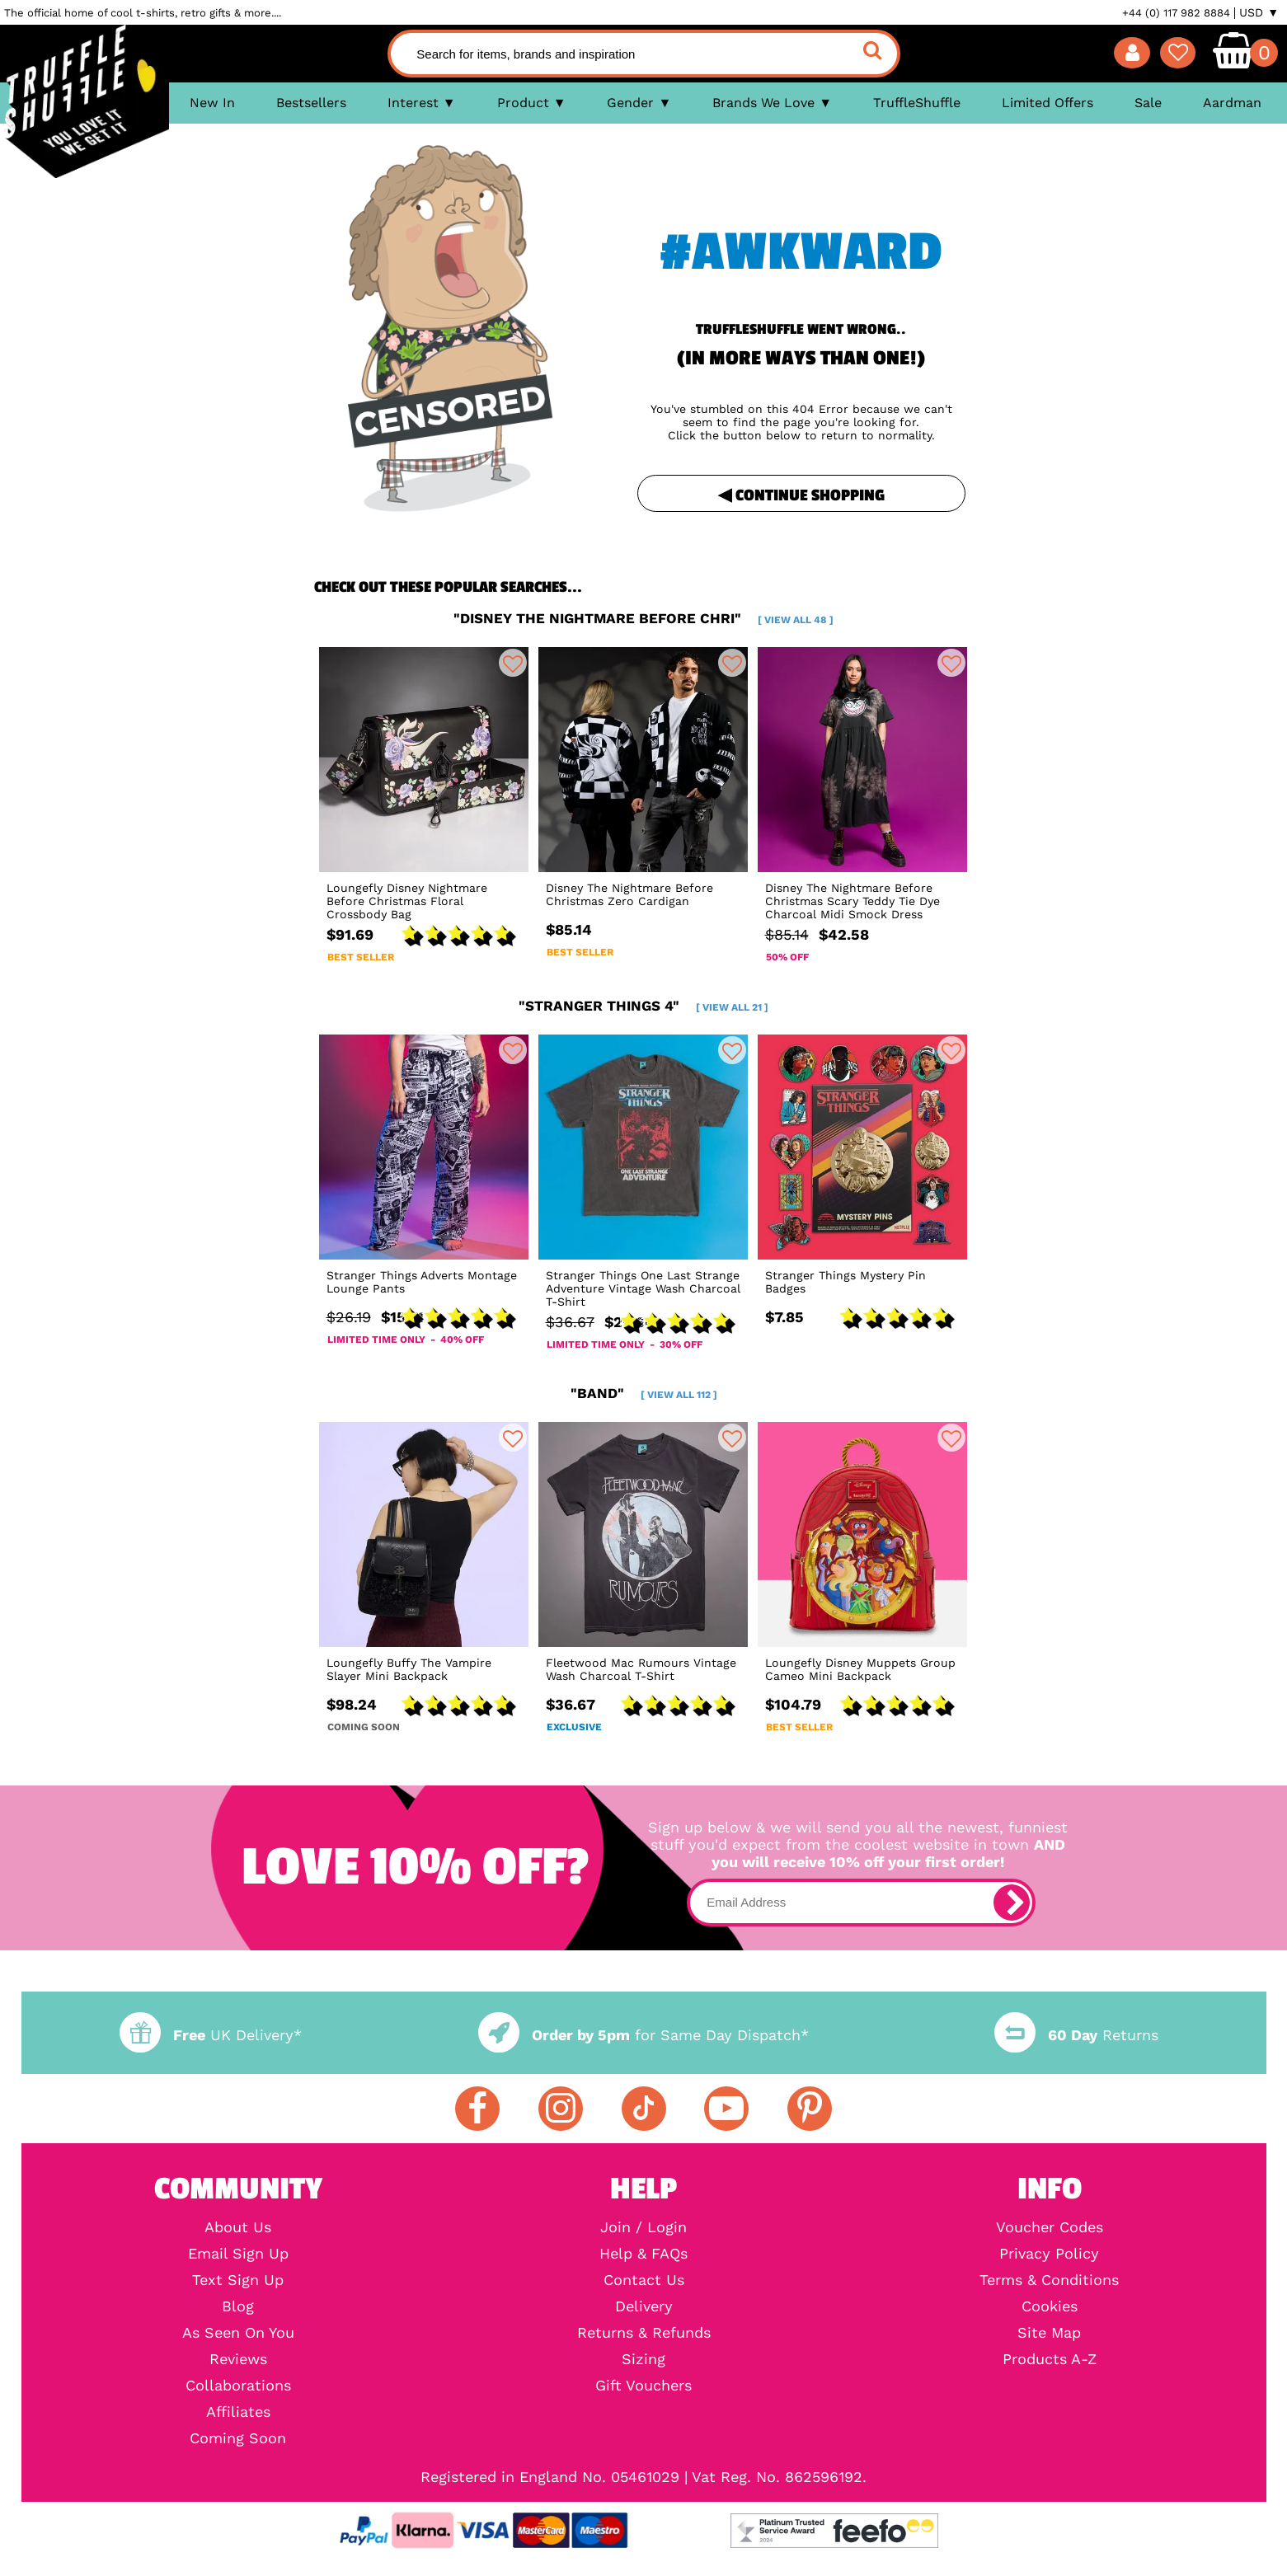  What do you see at coordinates (238, 2385) in the screenshot?
I see `Collaborations` at bounding box center [238, 2385].